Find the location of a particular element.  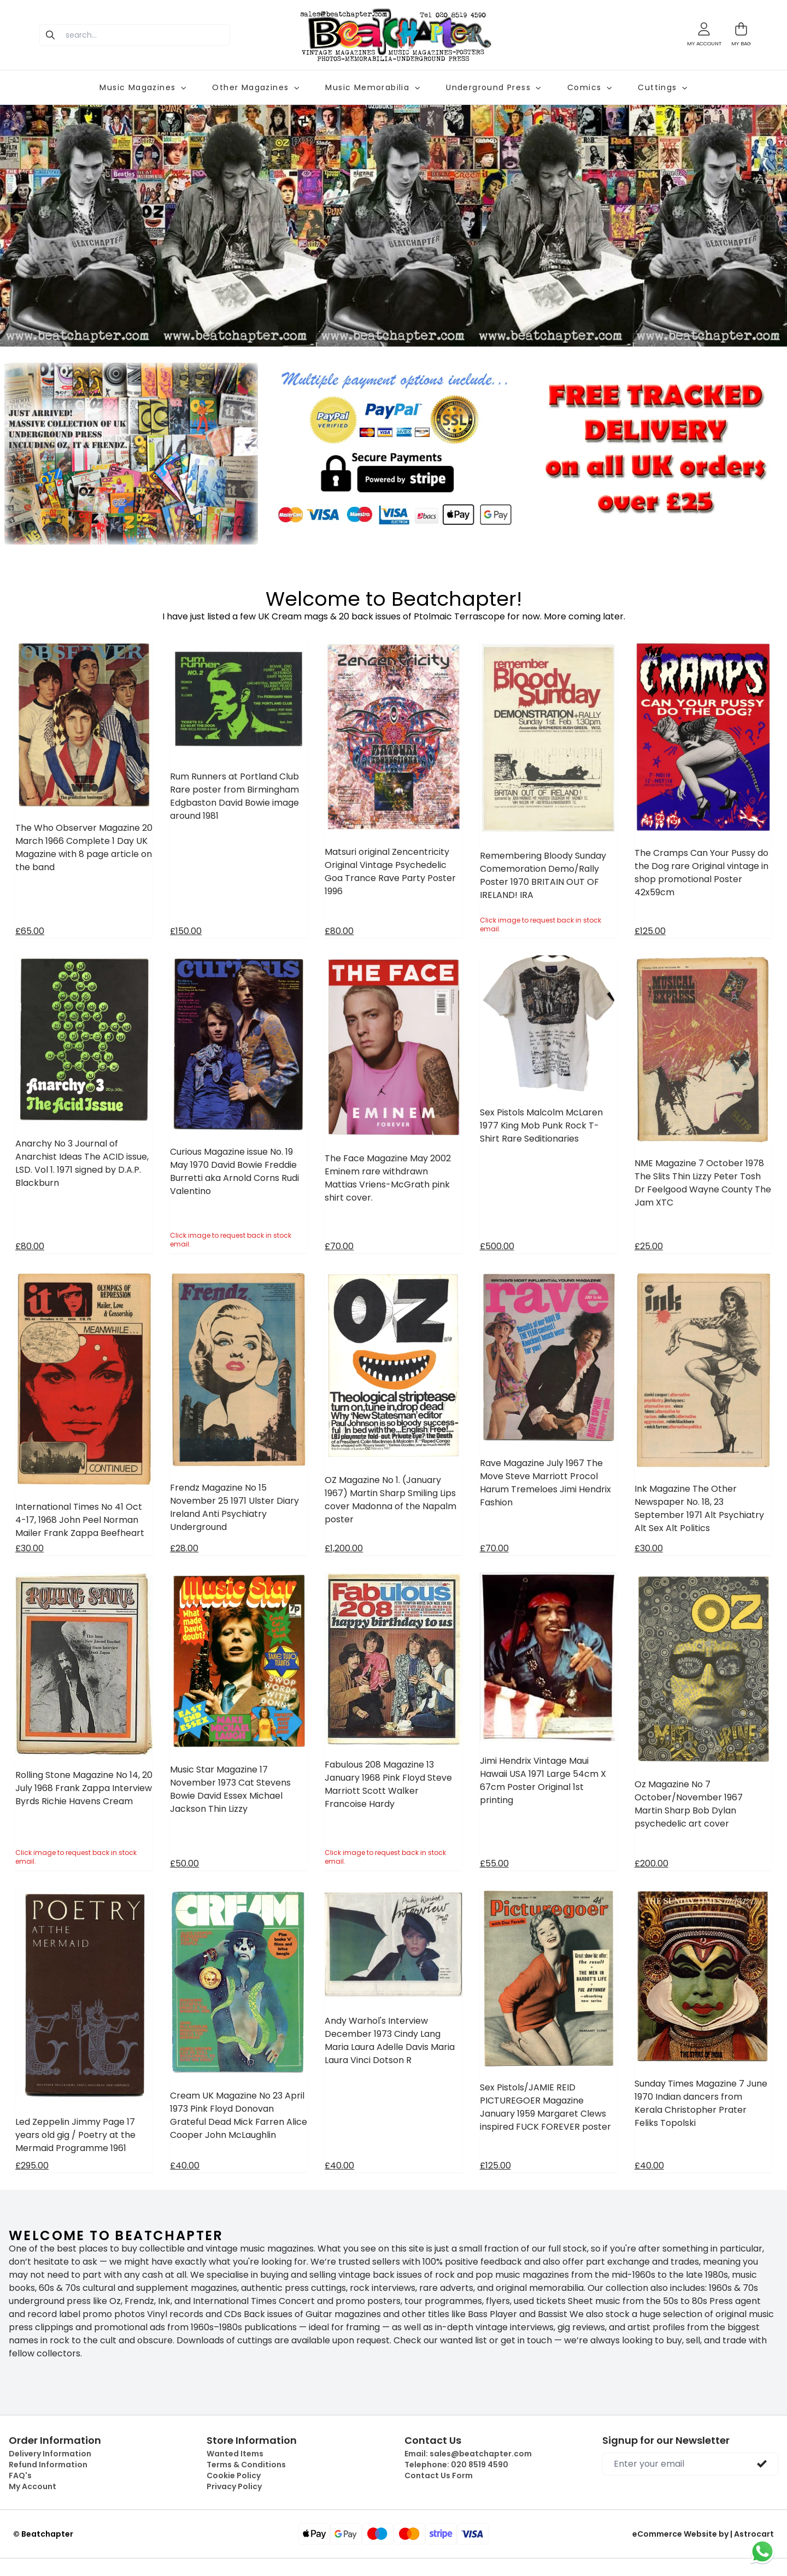

Terms & Conditions is located at coordinates (246, 2464).